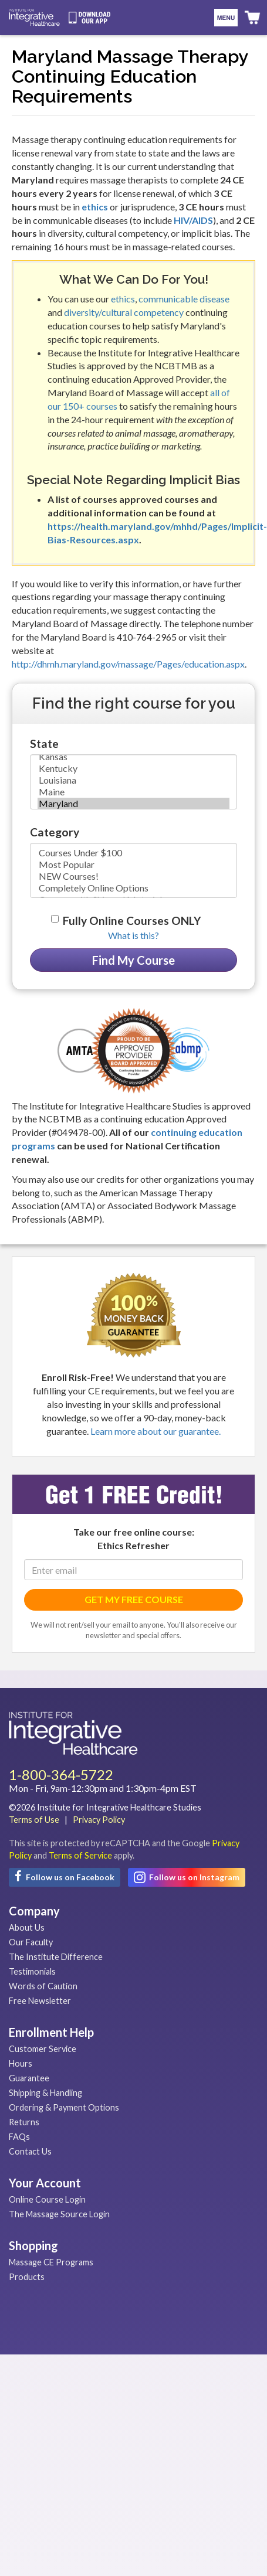  I want to click on FAQs, so click(19, 2137).